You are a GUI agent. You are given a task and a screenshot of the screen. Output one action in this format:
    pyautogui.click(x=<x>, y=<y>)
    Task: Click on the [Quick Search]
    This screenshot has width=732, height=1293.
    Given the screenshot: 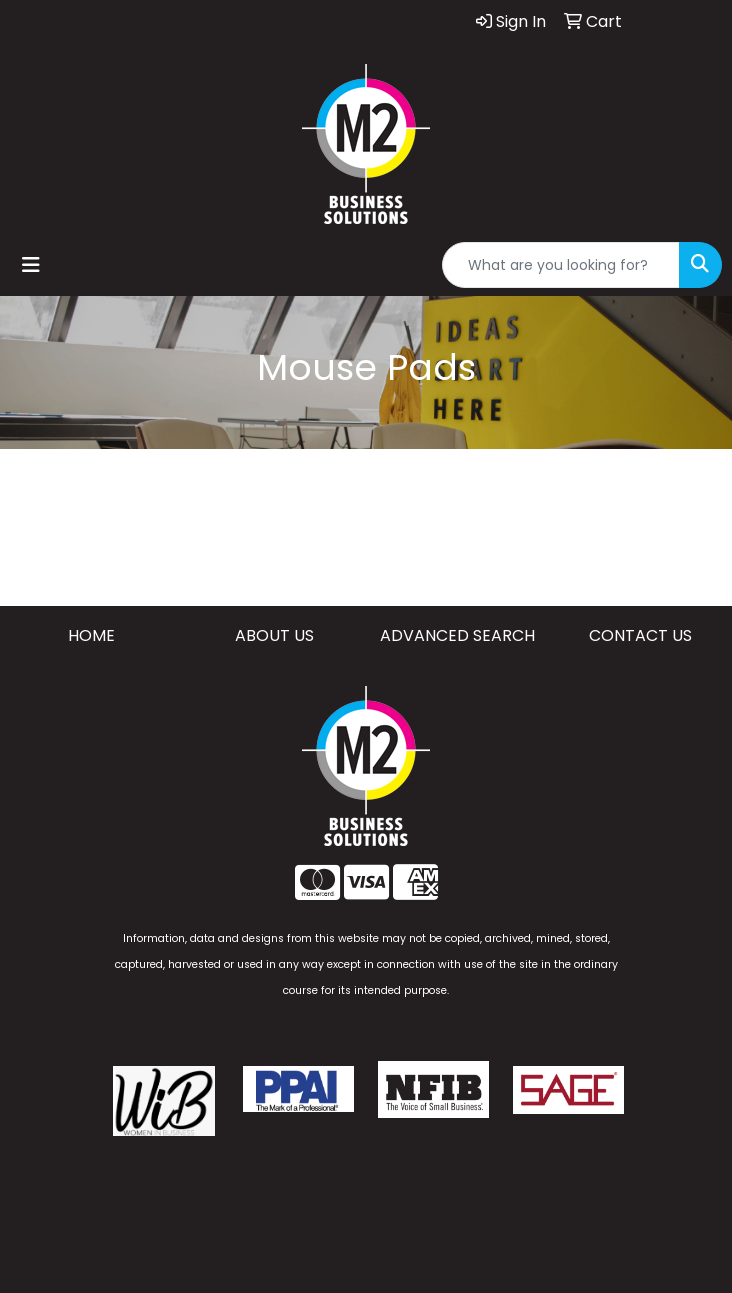 What is the action you would take?
    pyautogui.click(x=561, y=265)
    